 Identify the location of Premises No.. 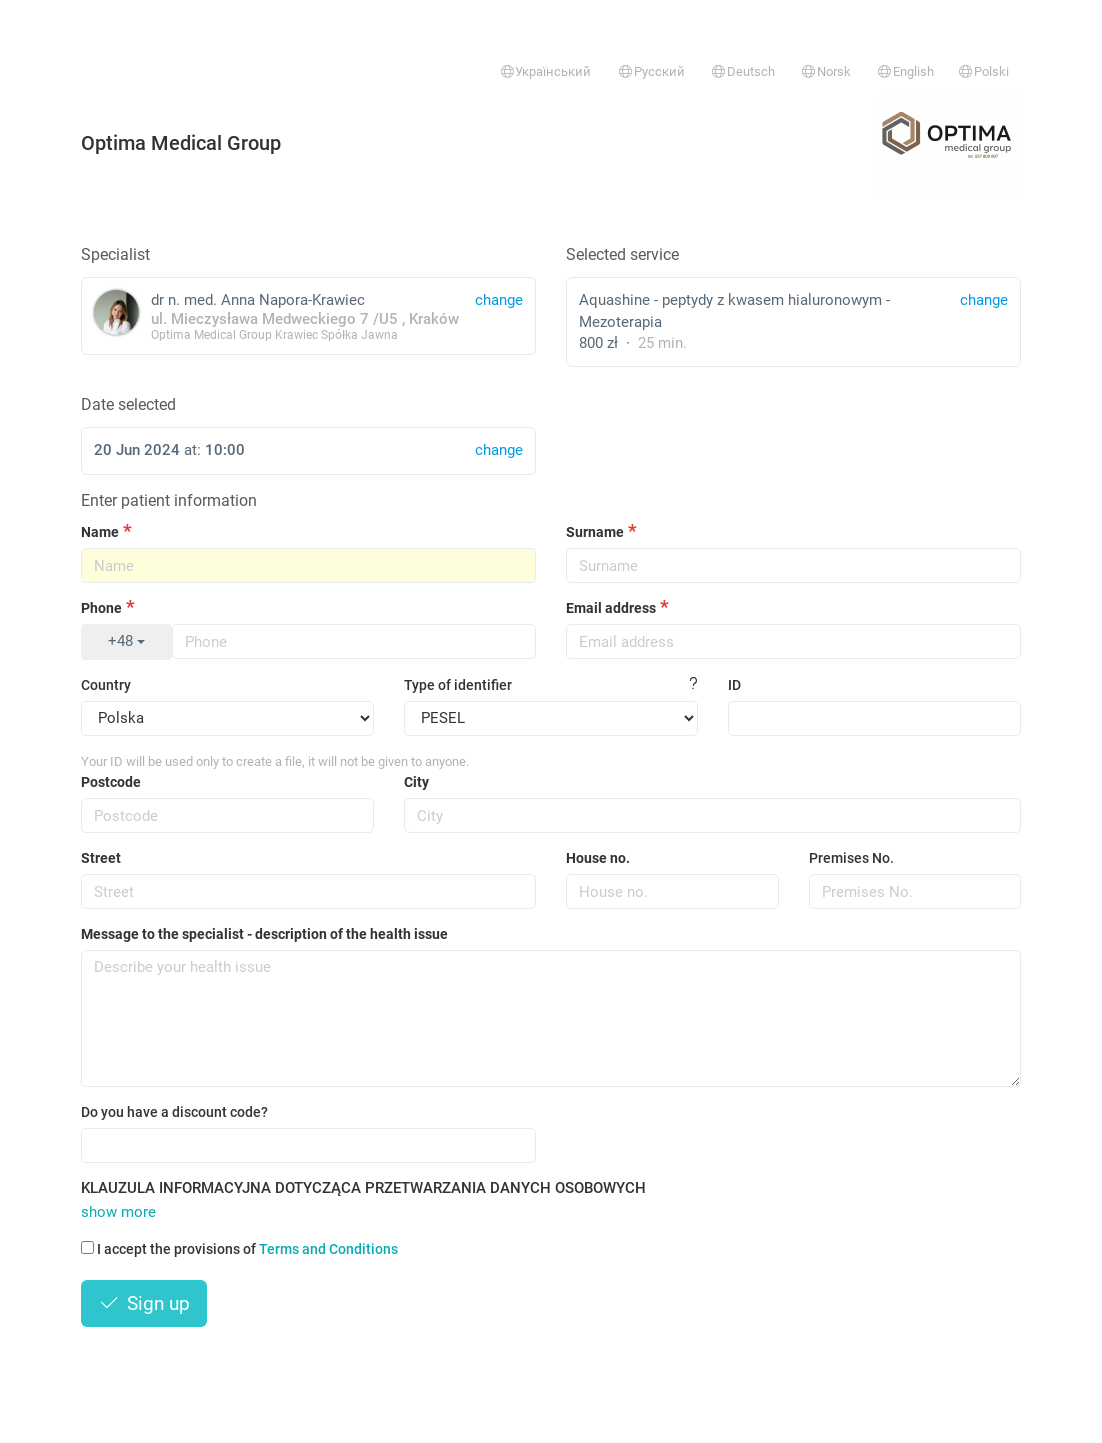
(851, 858).